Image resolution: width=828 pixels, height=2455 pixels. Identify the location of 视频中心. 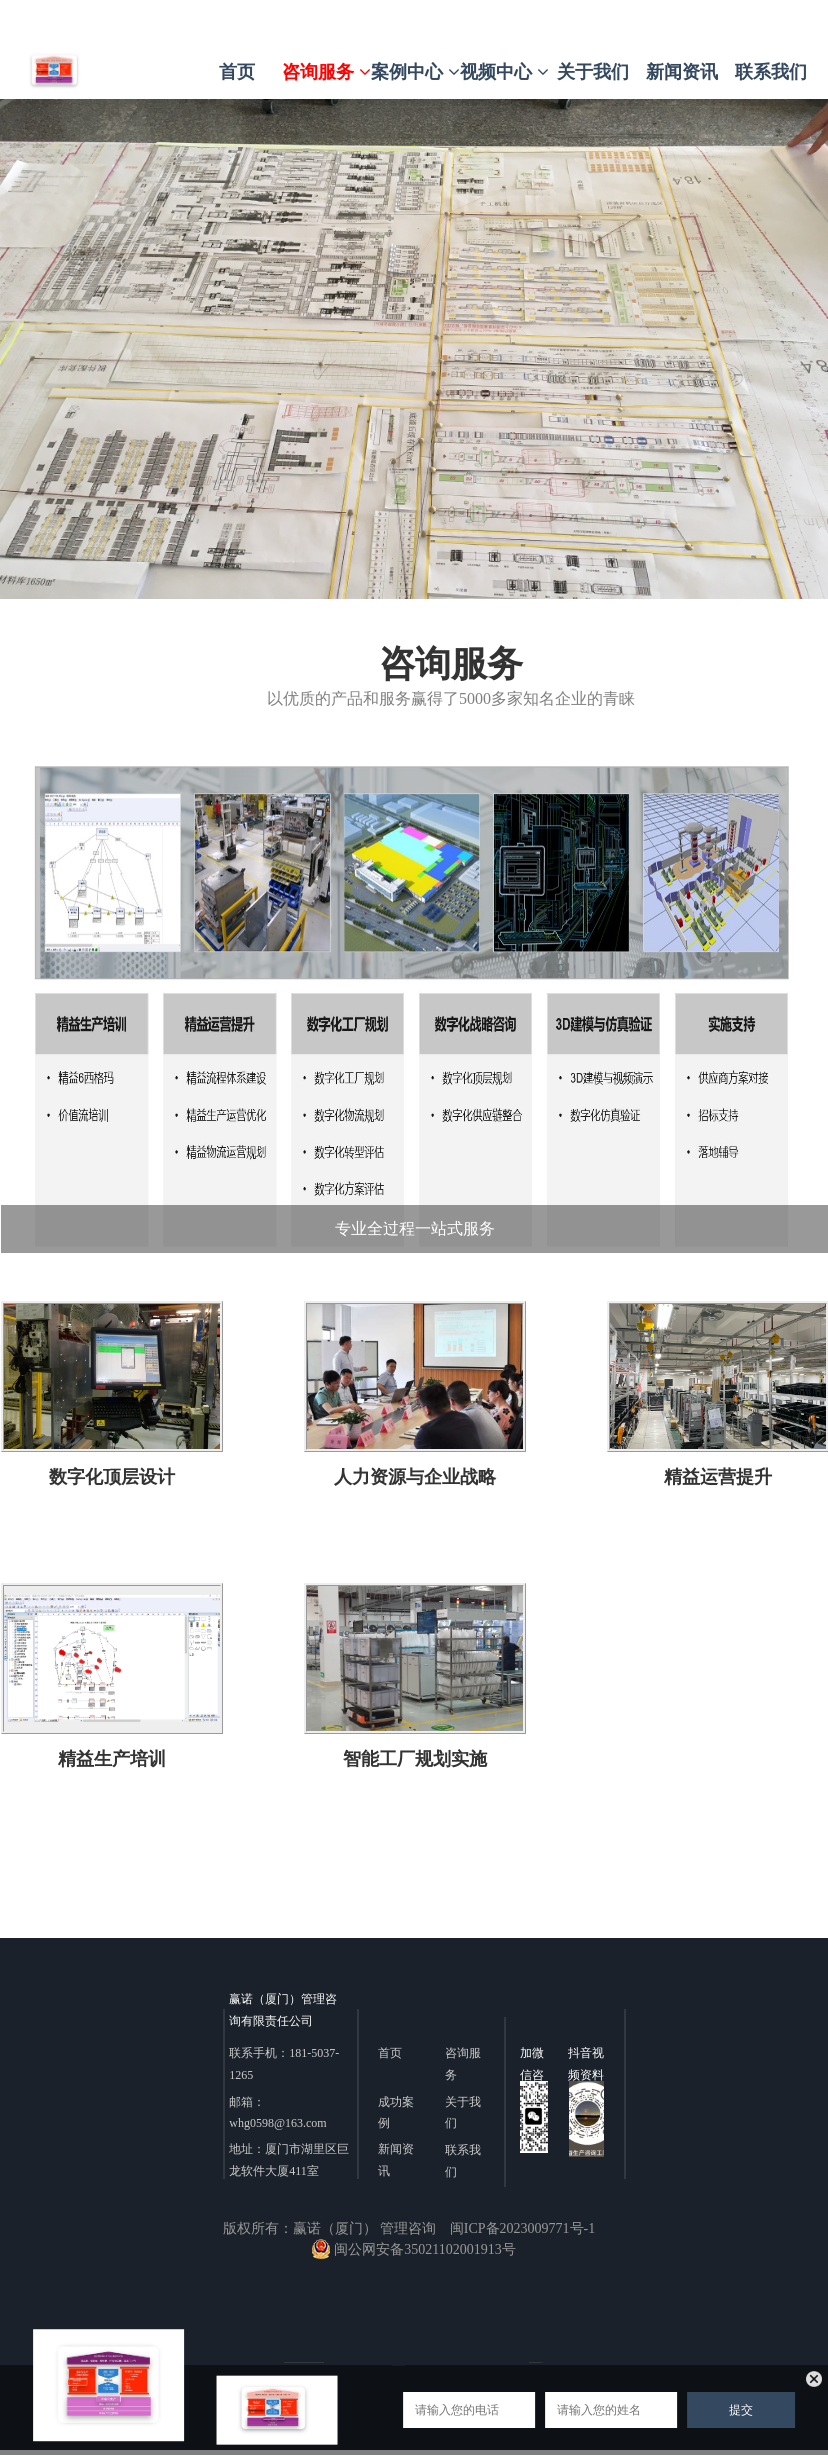
(504, 72).